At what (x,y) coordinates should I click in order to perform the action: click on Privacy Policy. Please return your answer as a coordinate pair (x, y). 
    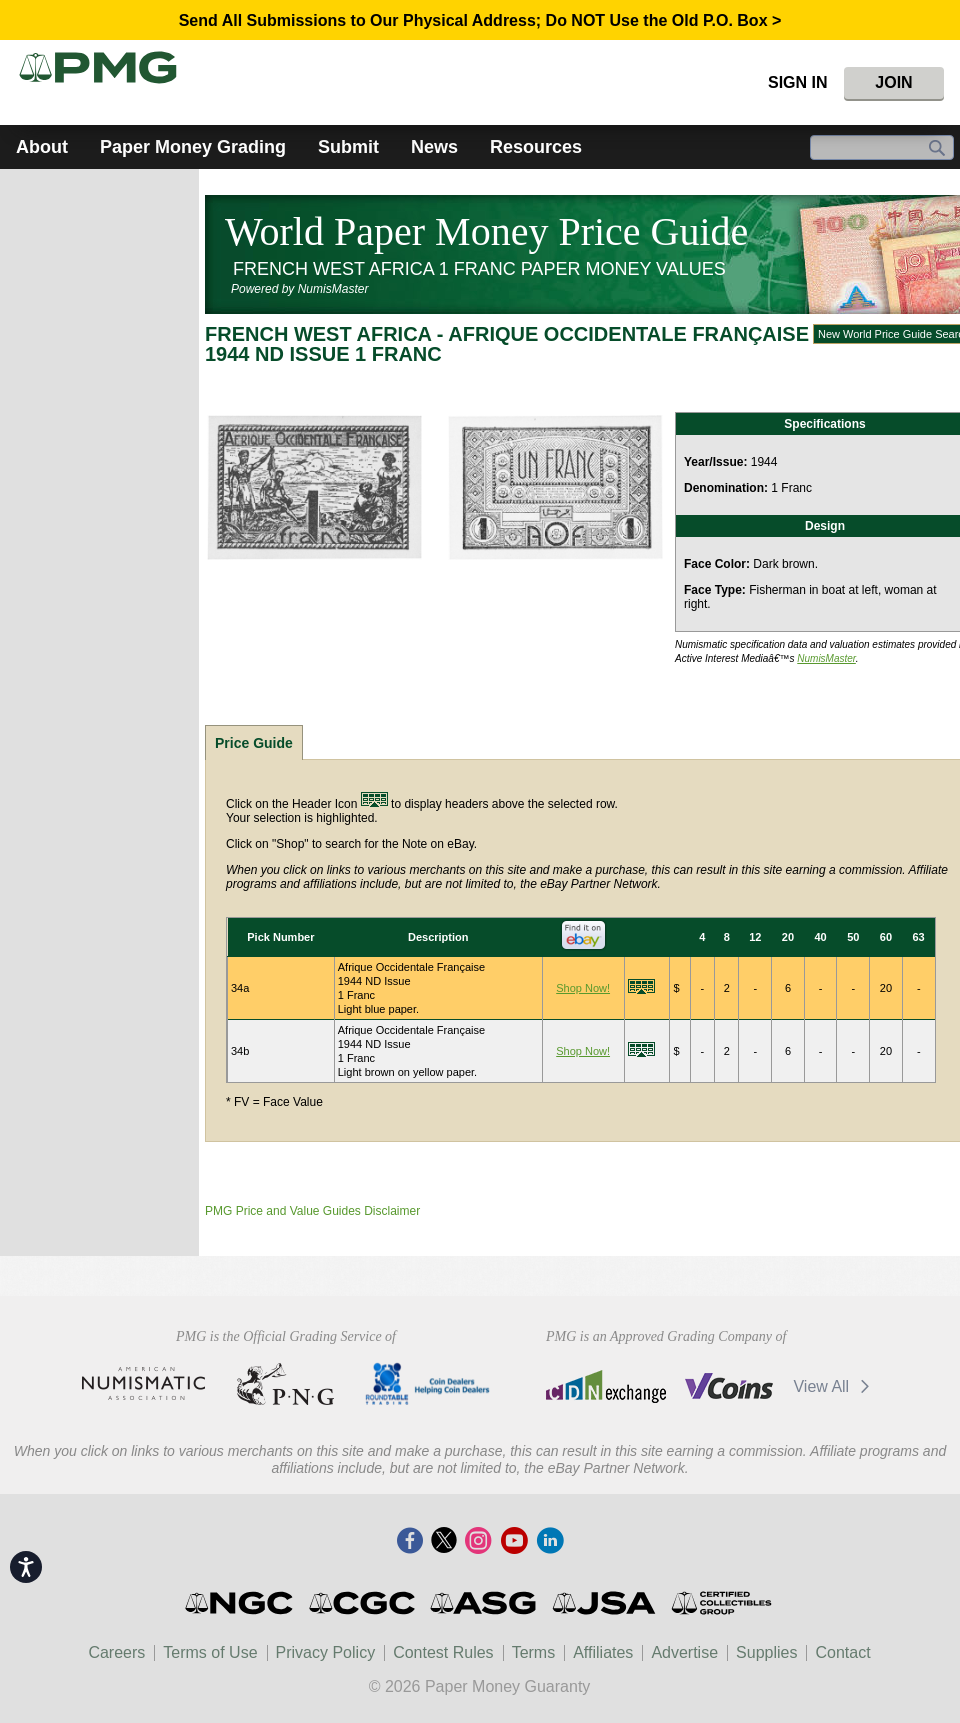
    Looking at the image, I should click on (326, 1652).